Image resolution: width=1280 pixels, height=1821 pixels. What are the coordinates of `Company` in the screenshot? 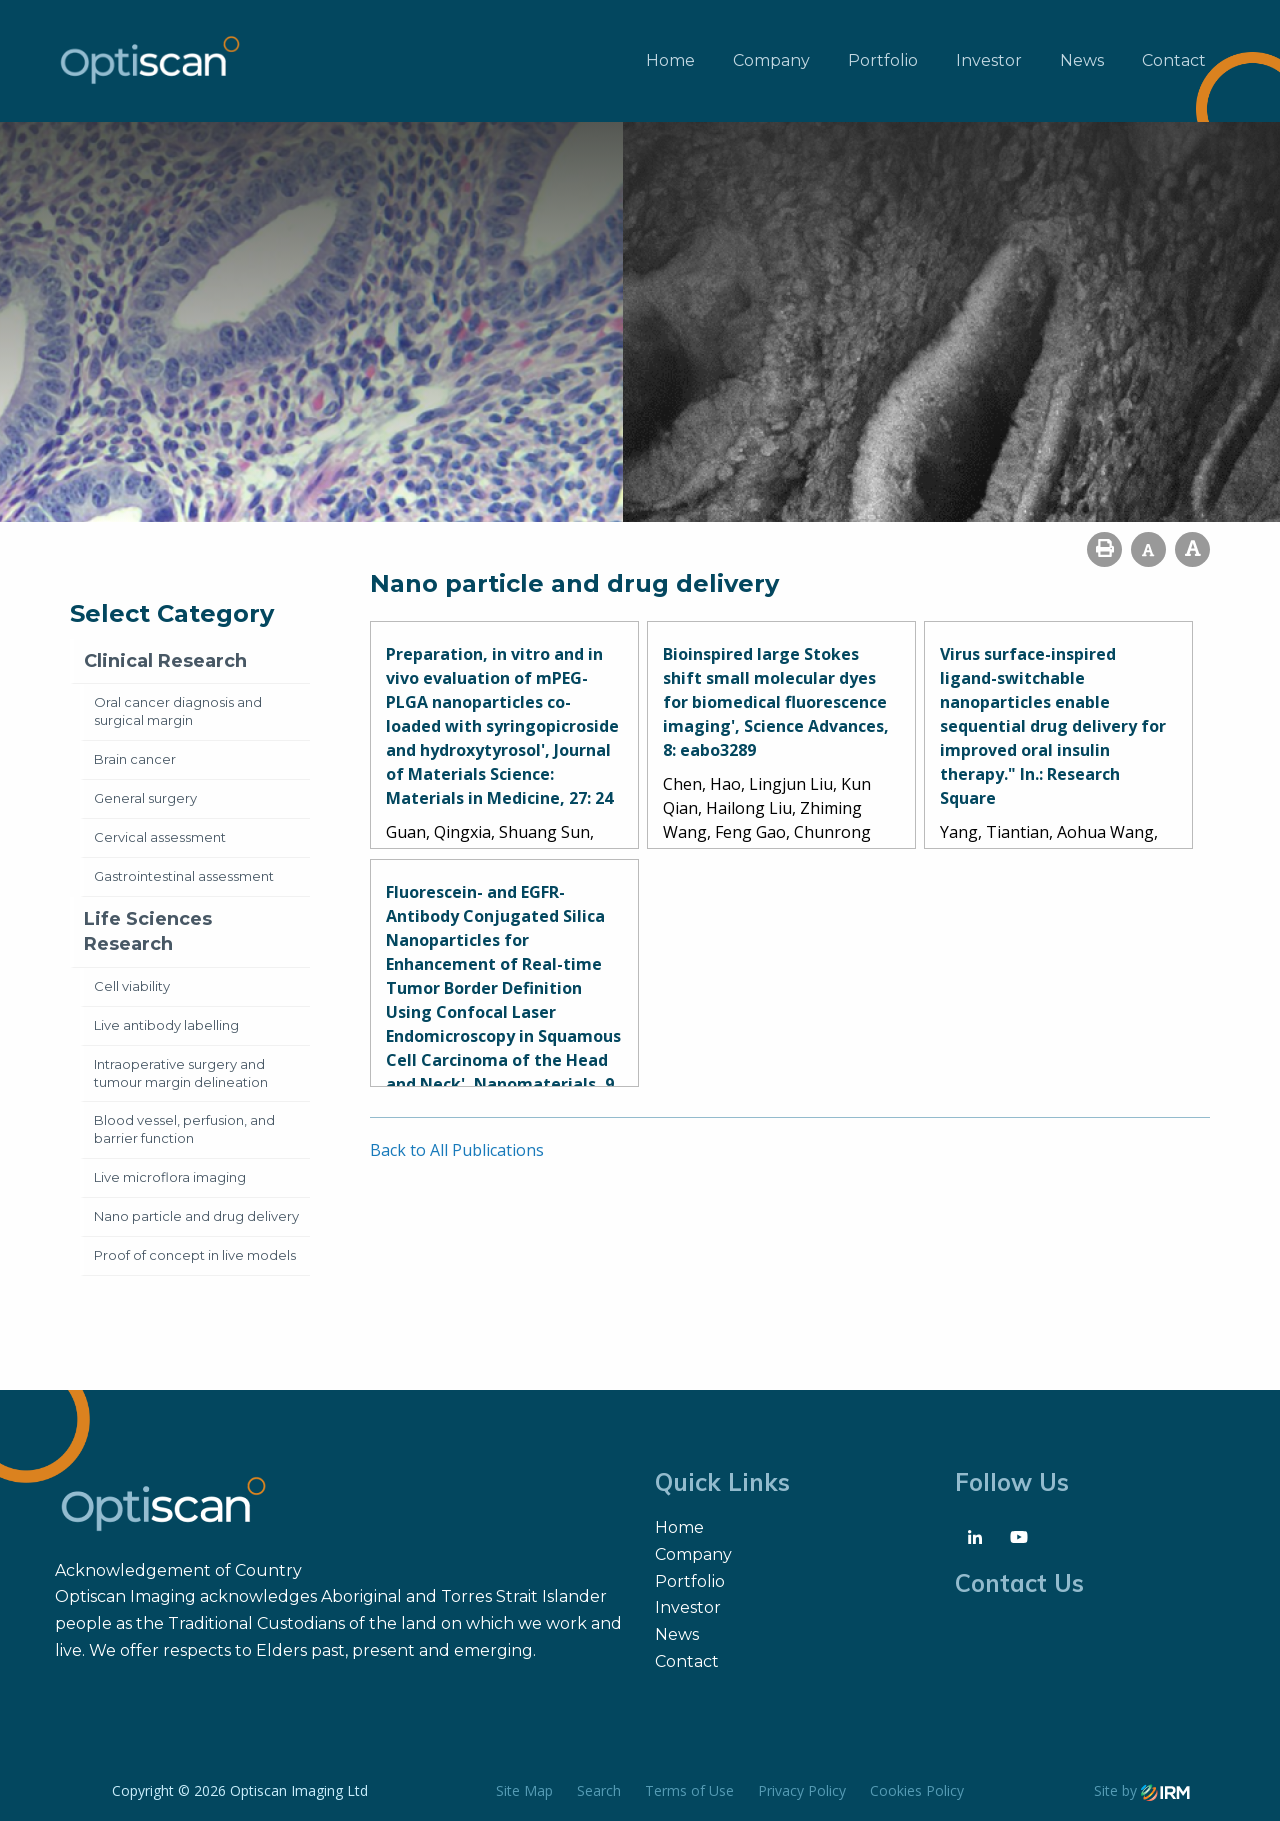 It's located at (771, 60).